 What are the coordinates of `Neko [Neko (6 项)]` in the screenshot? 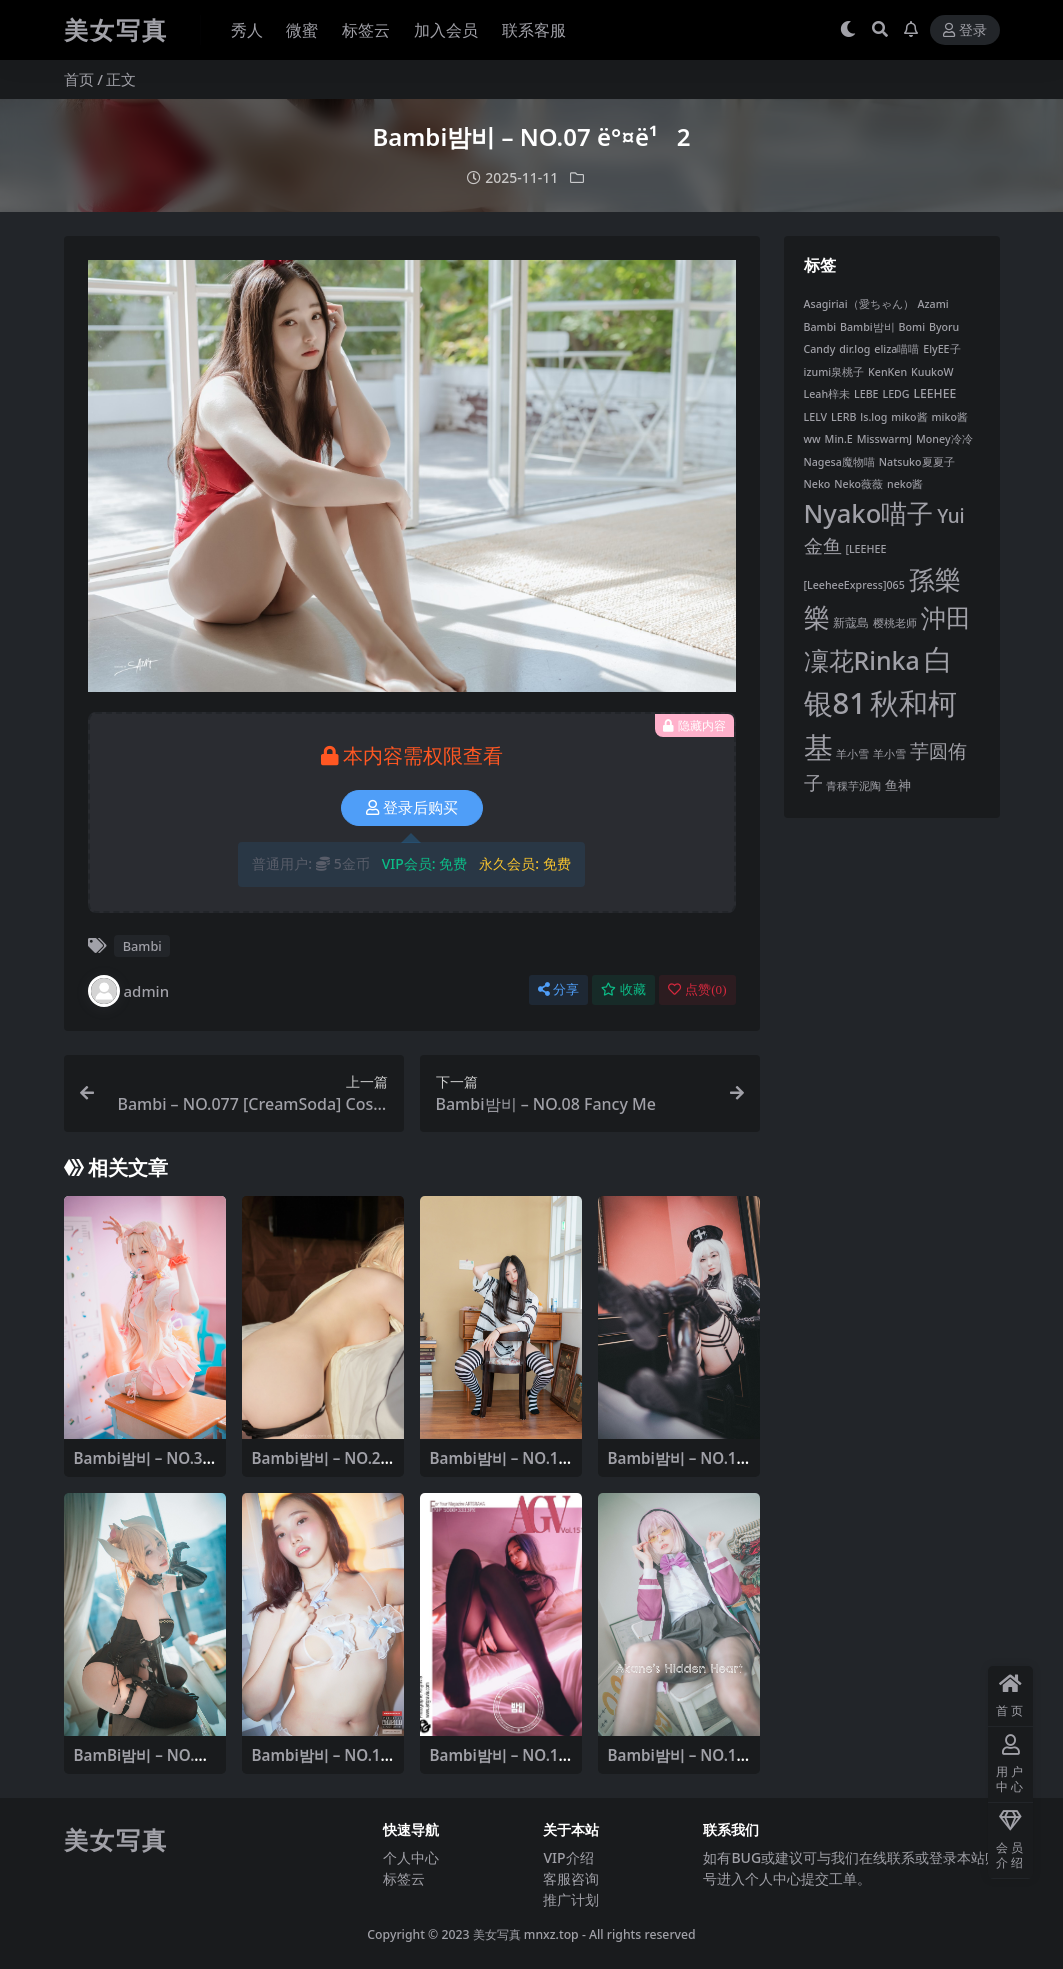 It's located at (817, 484).